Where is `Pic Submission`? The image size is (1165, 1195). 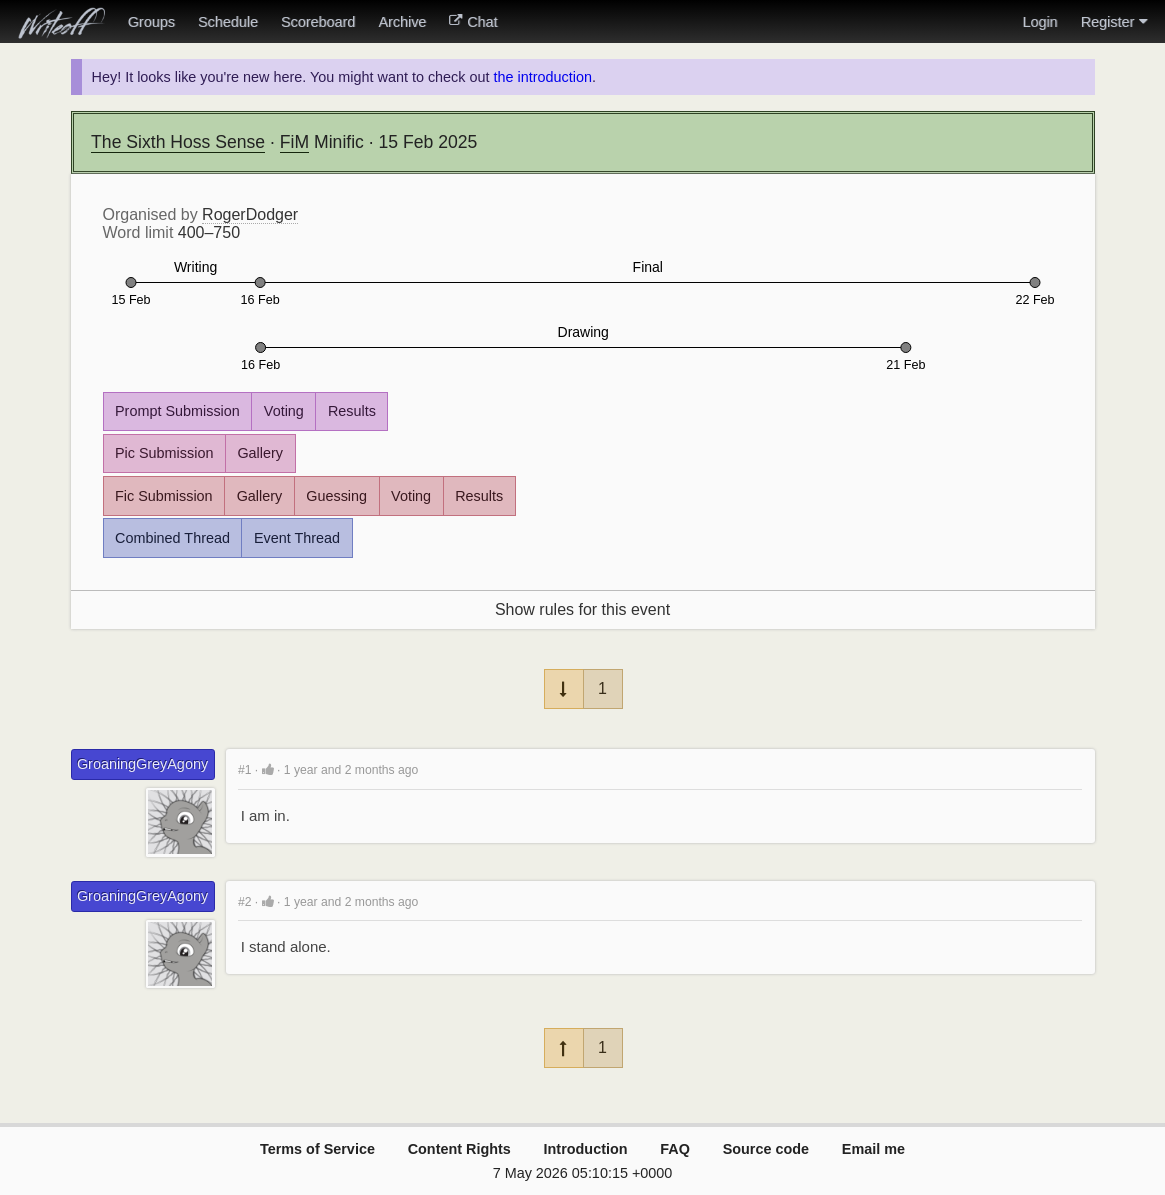 Pic Submission is located at coordinates (164, 453).